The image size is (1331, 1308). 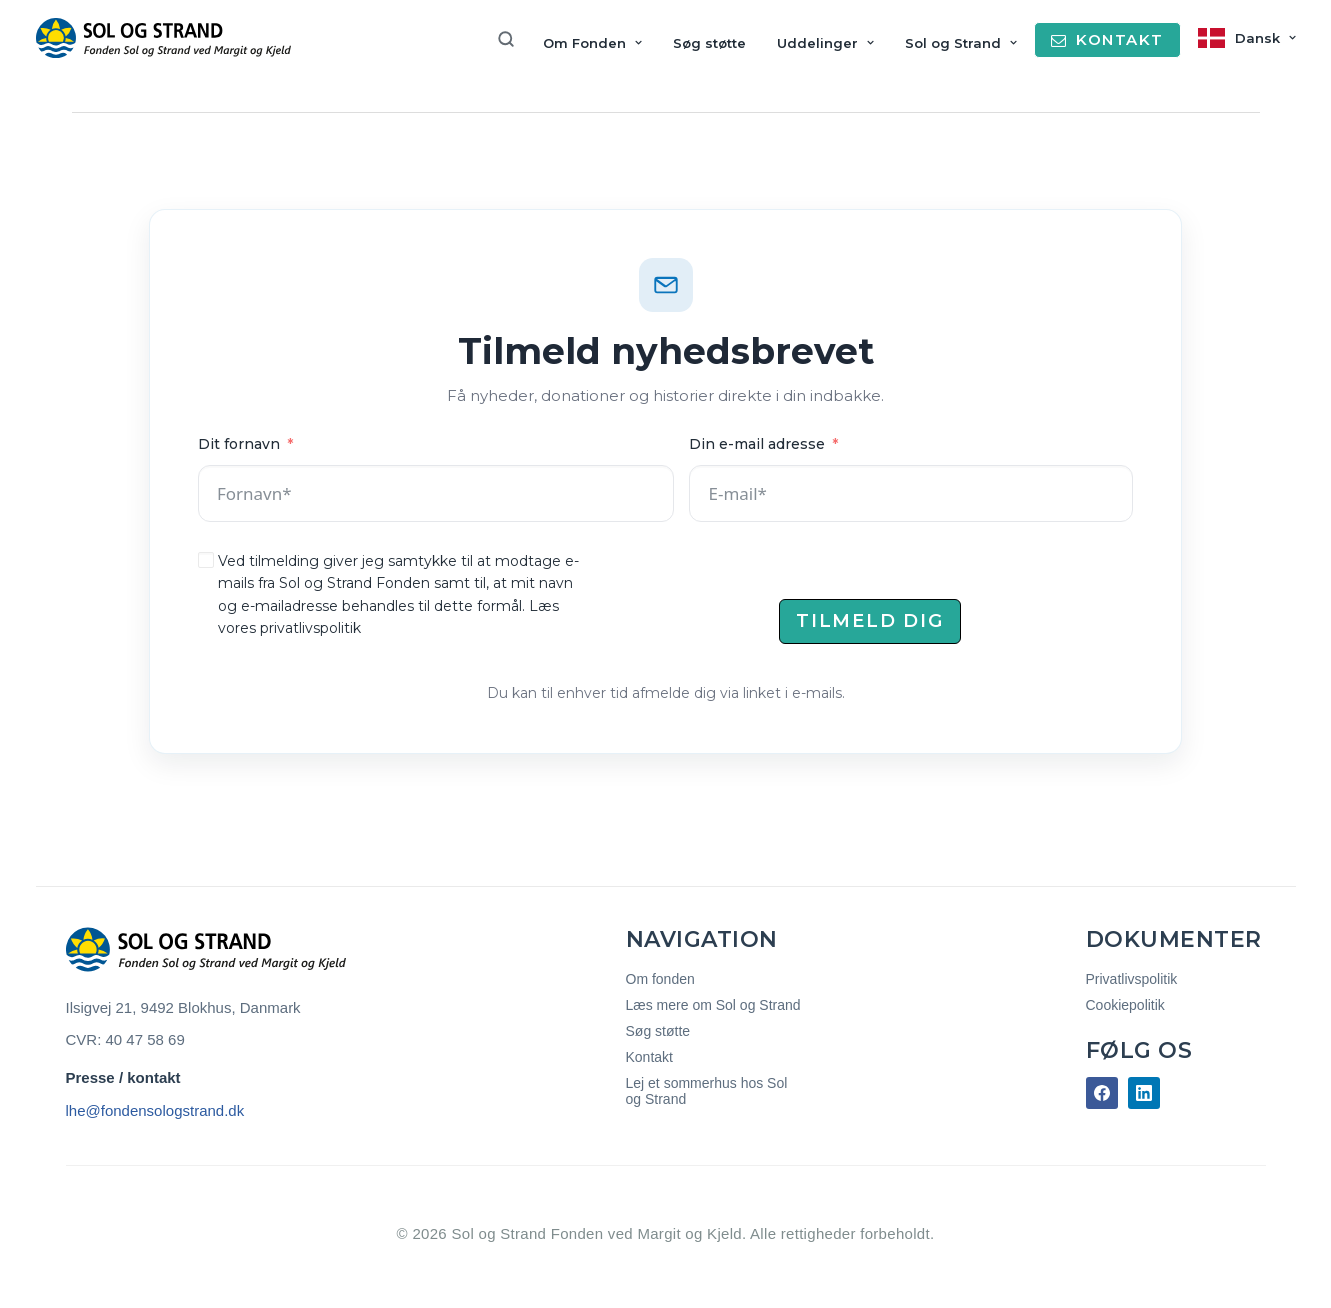 What do you see at coordinates (513, 39) in the screenshot?
I see `[Søg]` at bounding box center [513, 39].